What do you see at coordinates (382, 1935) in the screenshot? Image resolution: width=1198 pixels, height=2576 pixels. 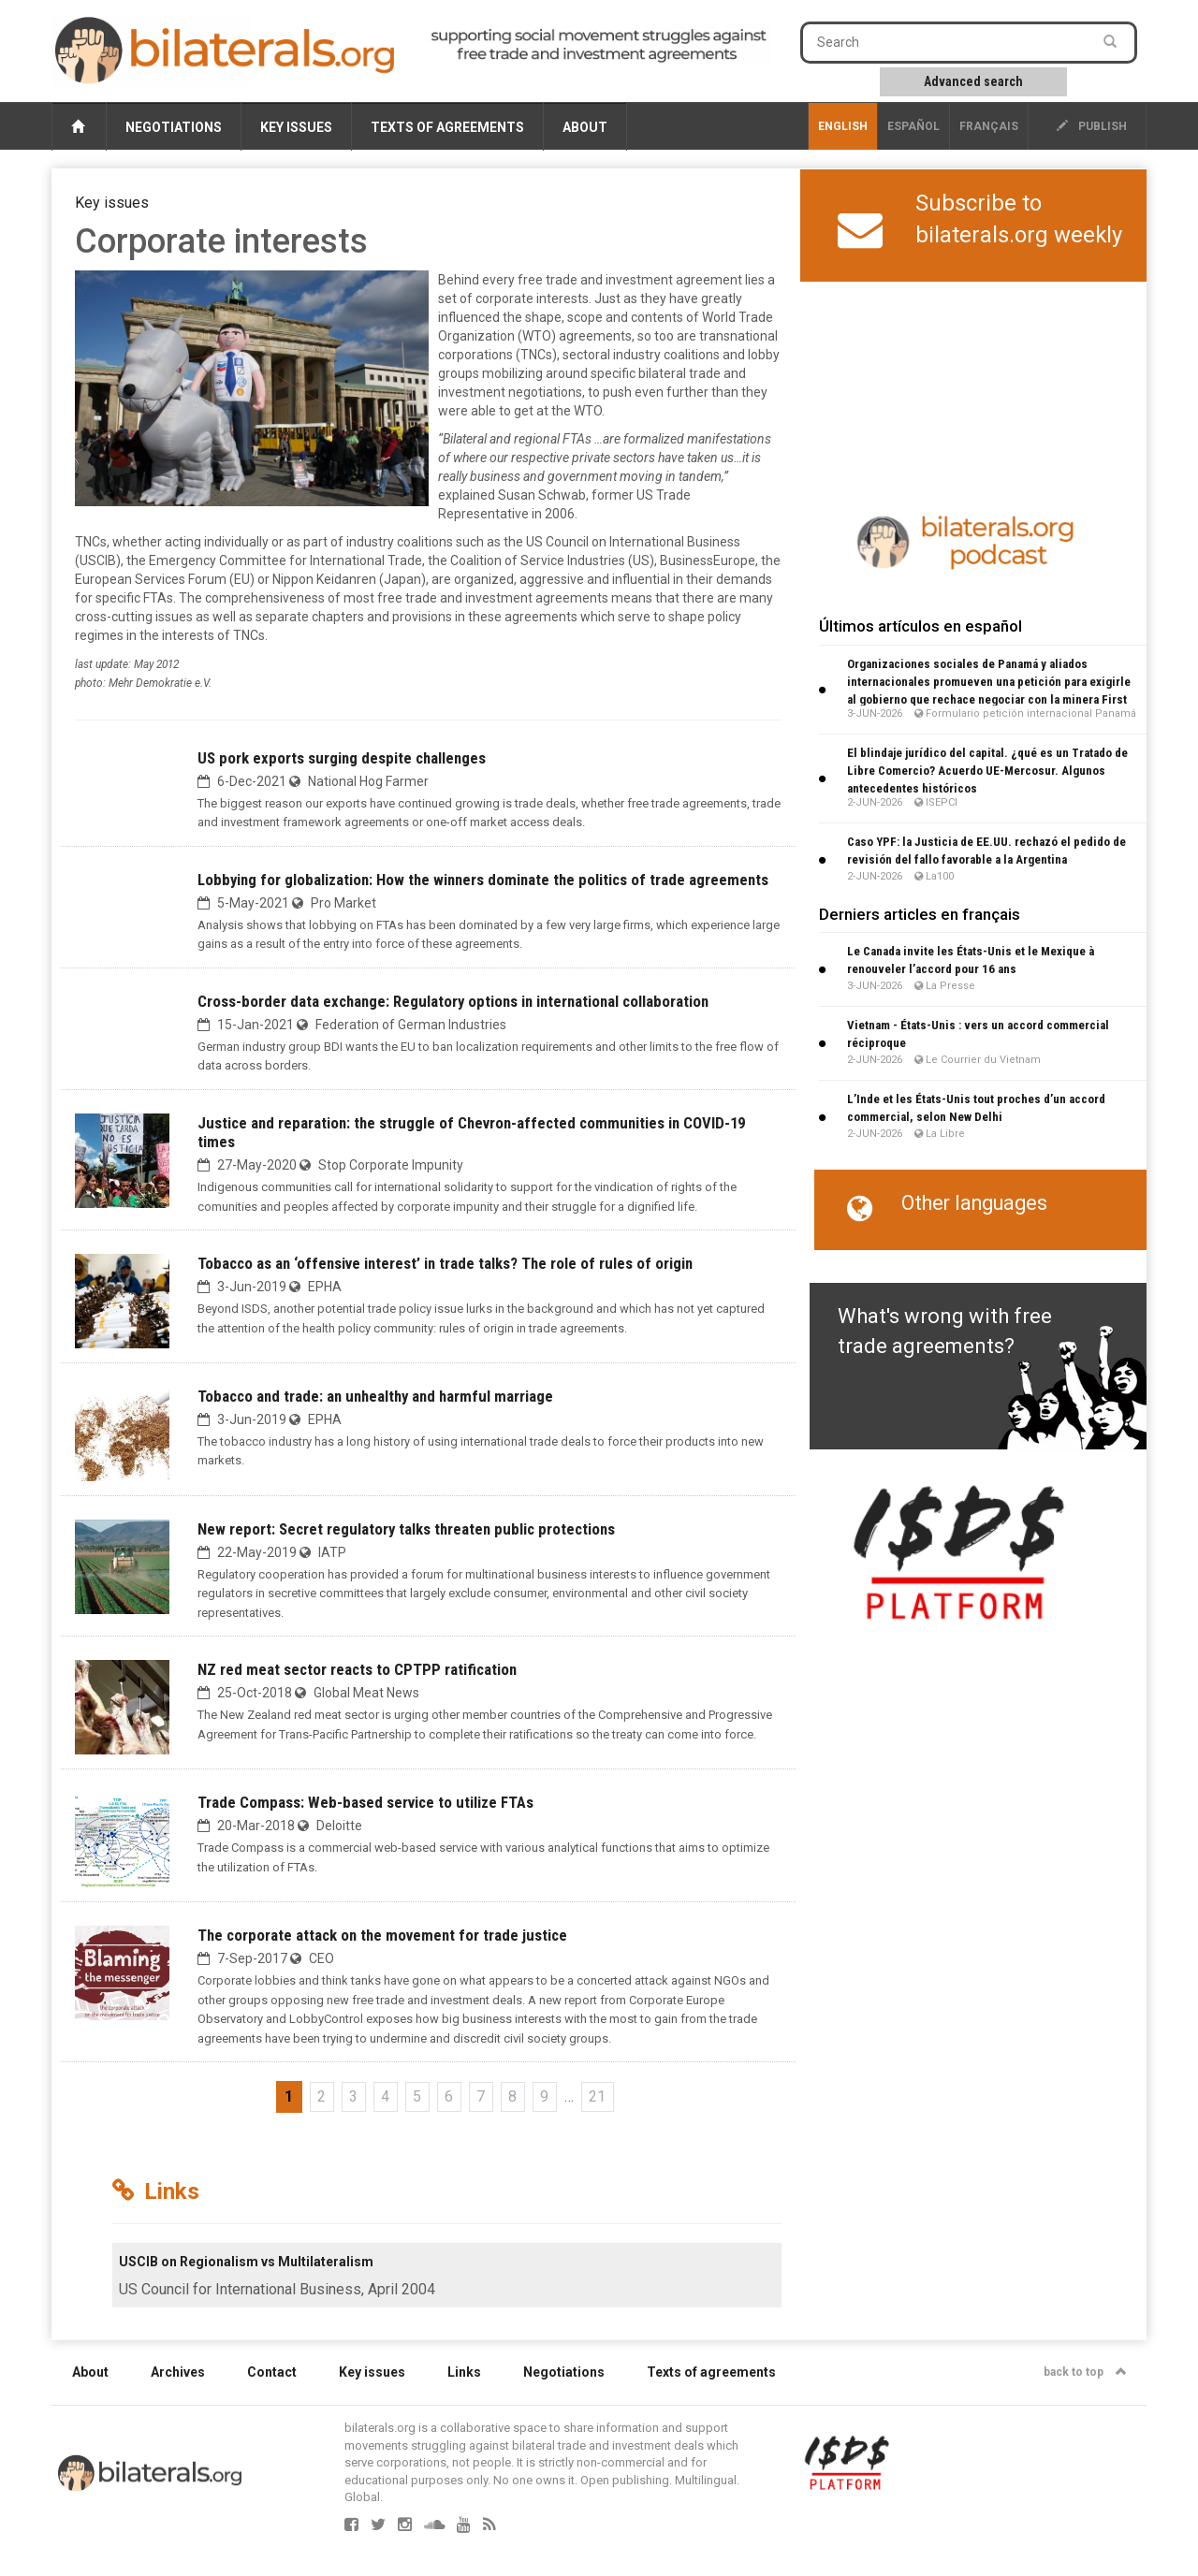 I see `The corporate attack on the movement for trade justice` at bounding box center [382, 1935].